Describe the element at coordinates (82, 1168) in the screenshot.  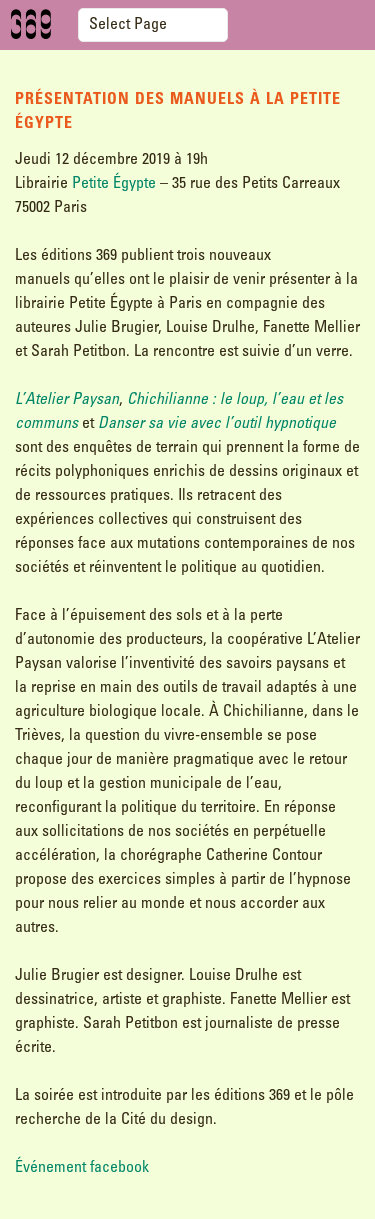
I see `Événement facebook [Événement facebook (s’ouvre dans un nouvel onglet)]` at that location.